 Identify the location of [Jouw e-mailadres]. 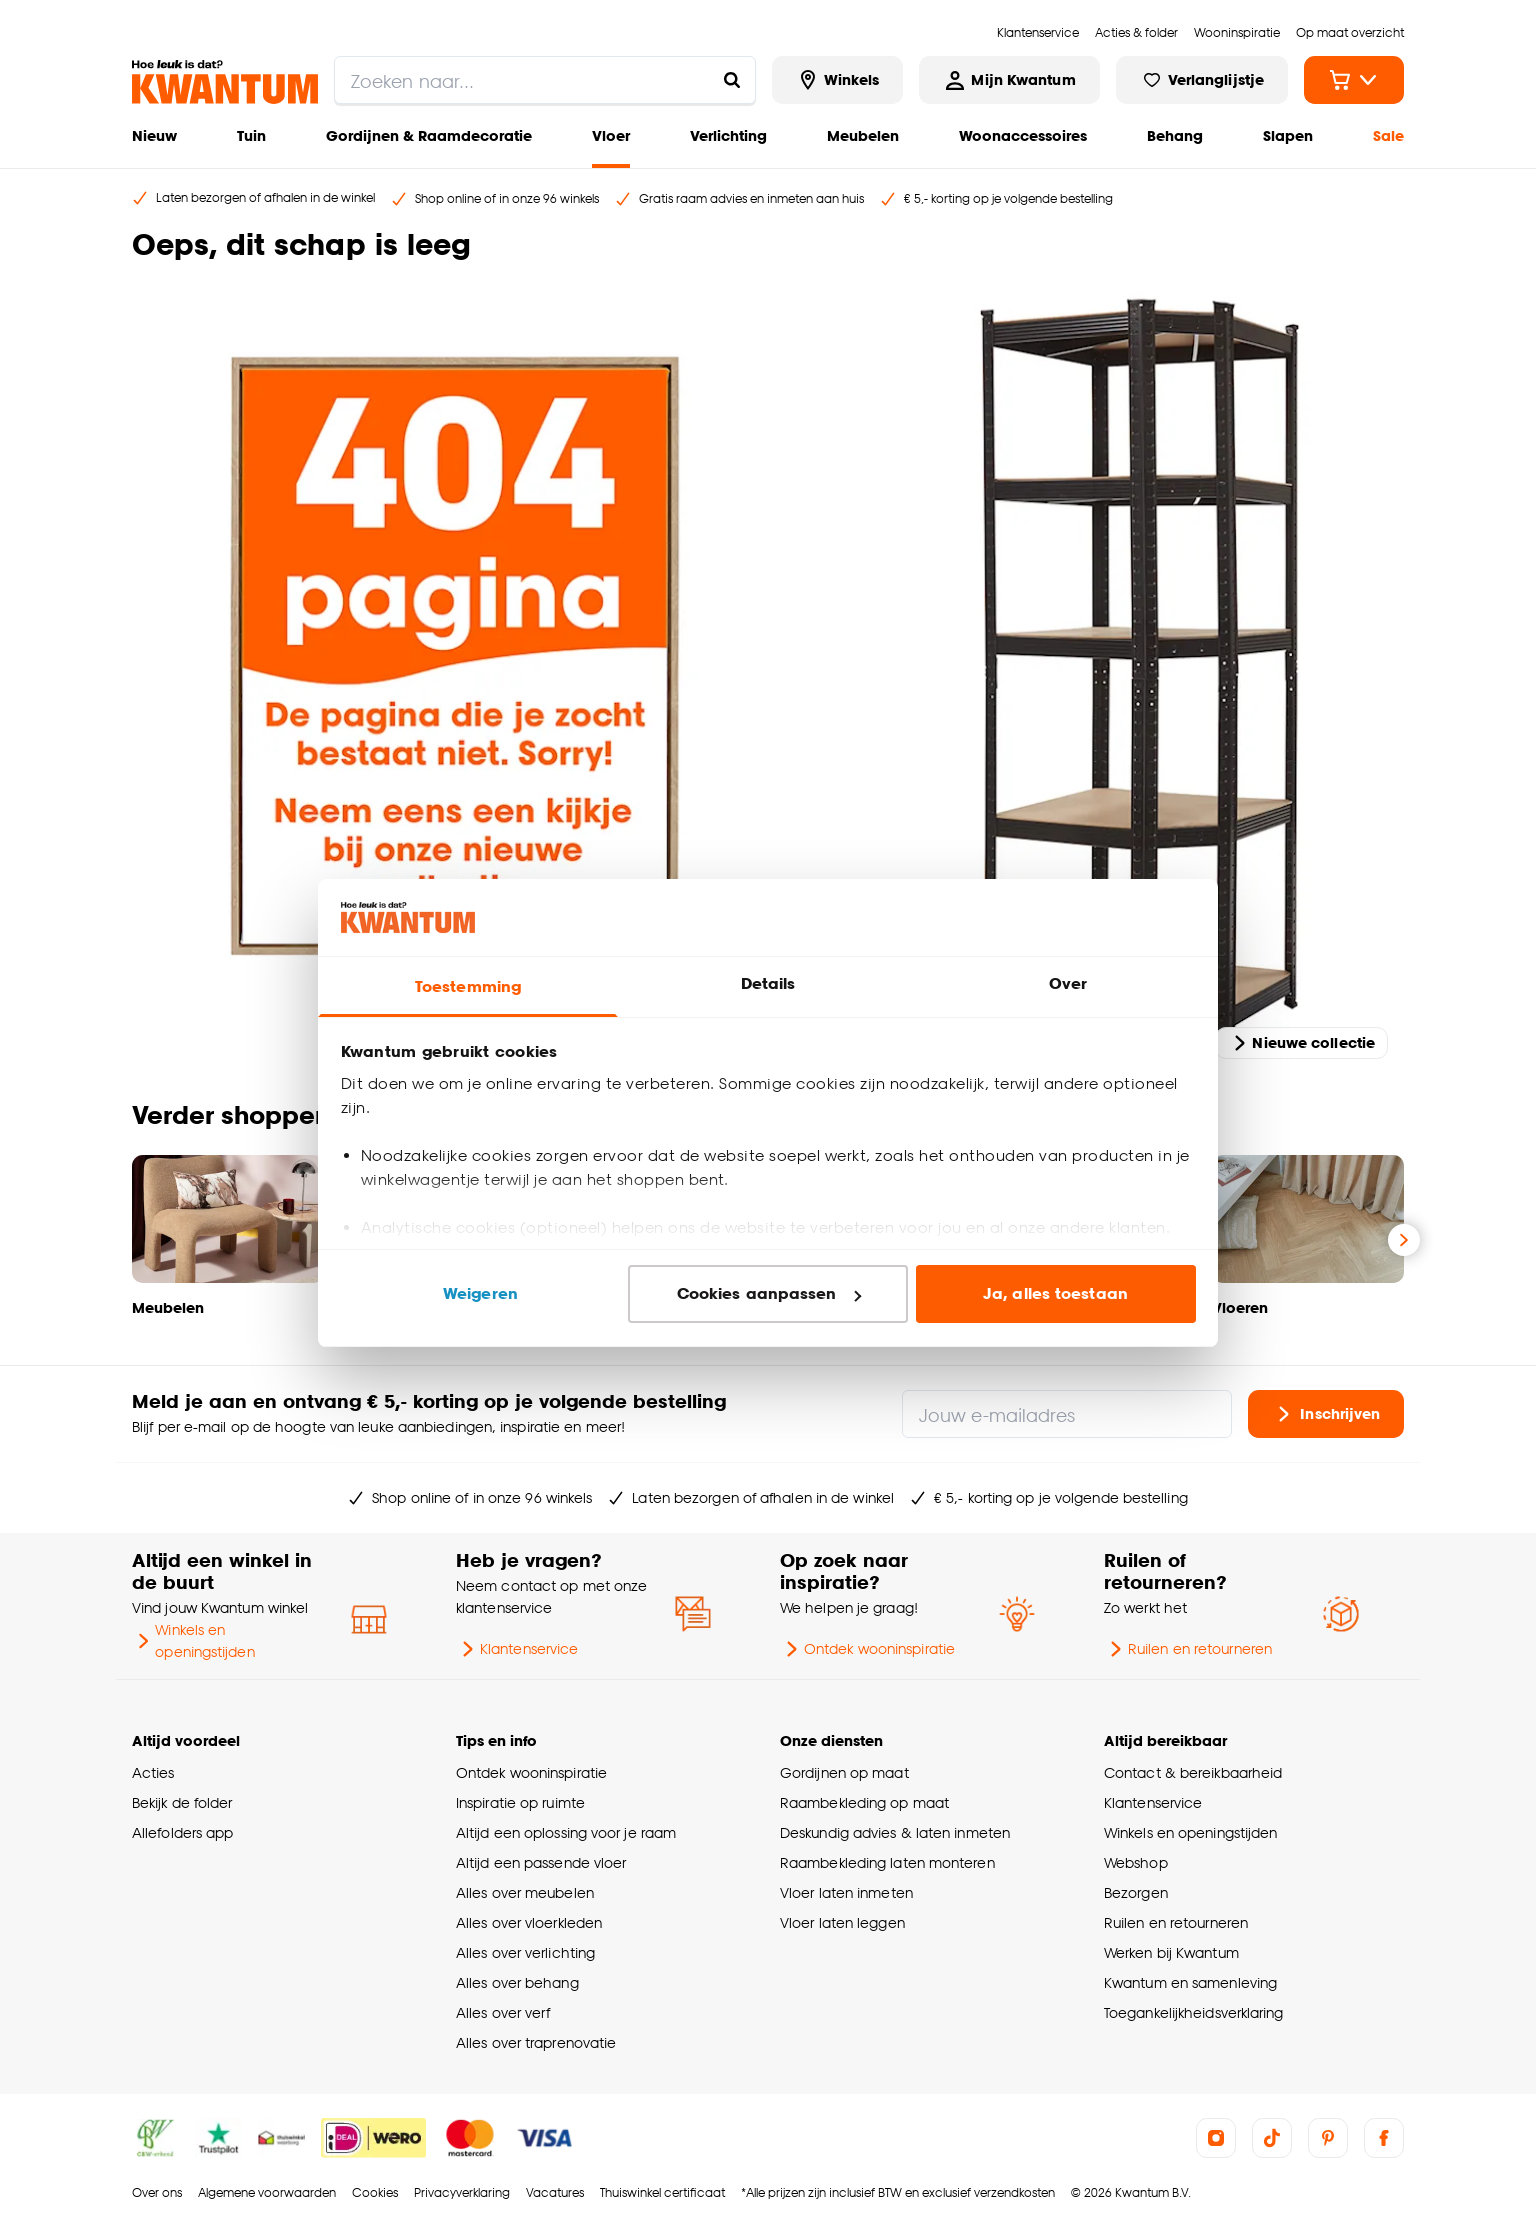
(1067, 1414).